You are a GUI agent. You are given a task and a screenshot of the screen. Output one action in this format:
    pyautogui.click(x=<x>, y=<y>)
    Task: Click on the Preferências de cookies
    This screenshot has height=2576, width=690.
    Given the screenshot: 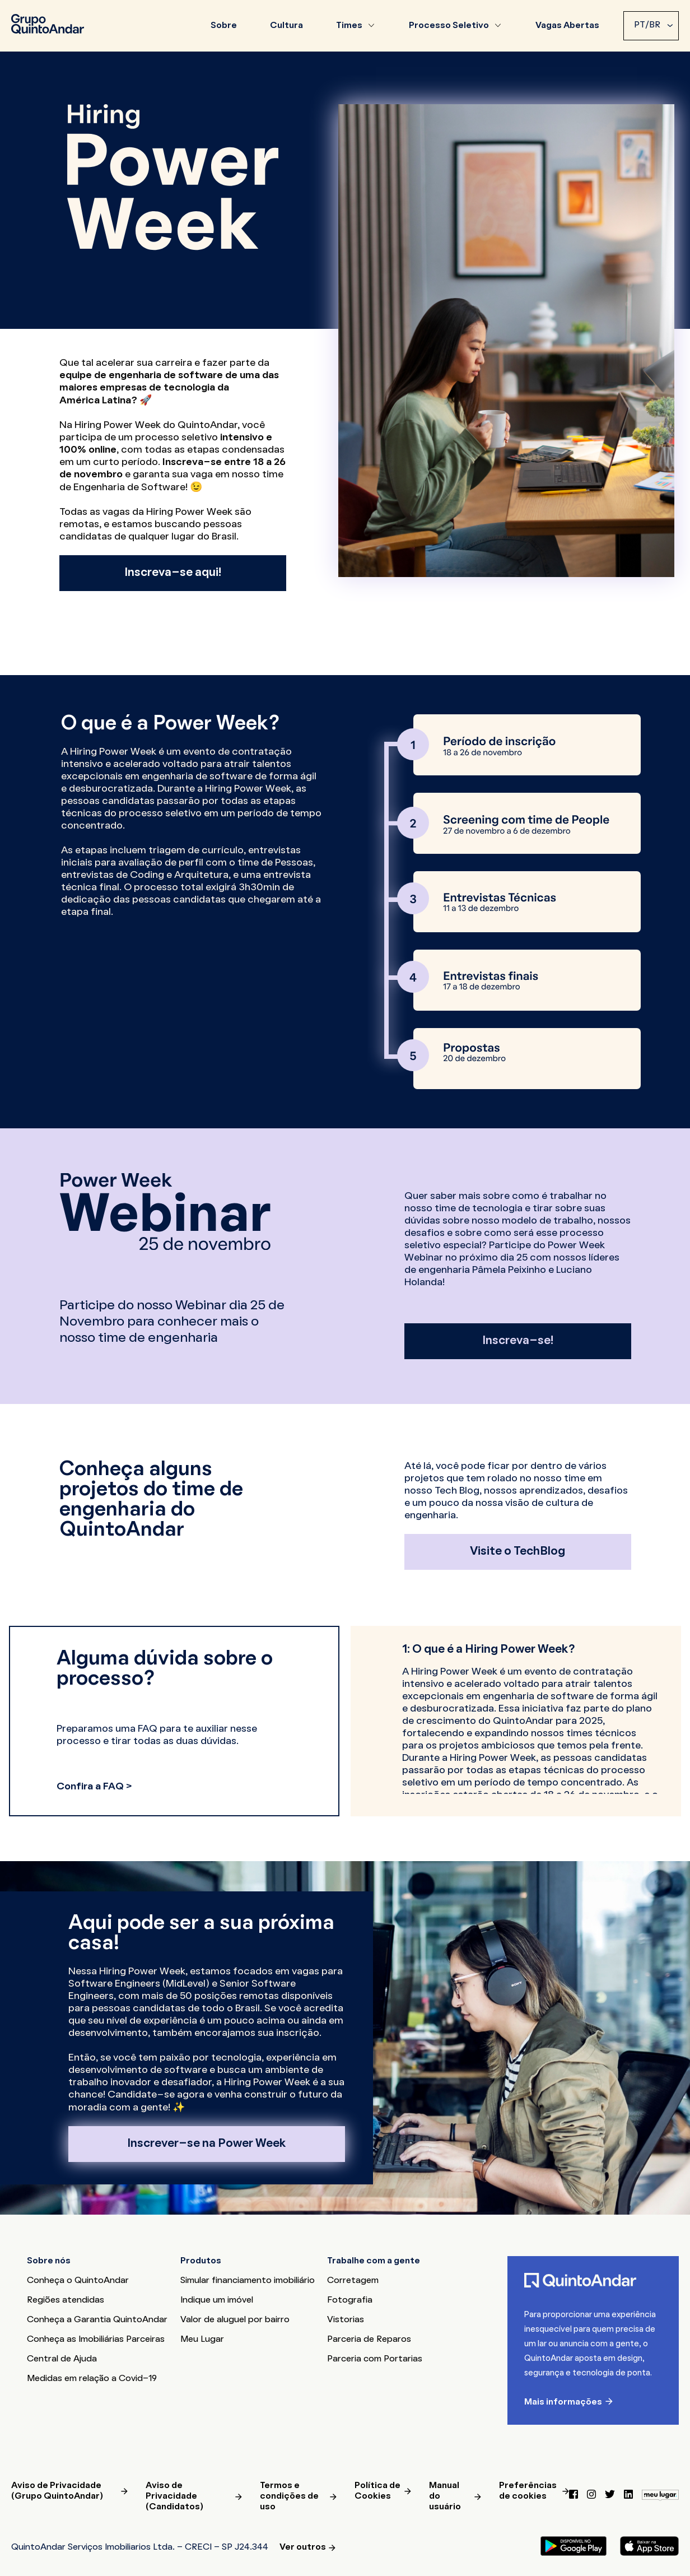 What is the action you would take?
    pyautogui.click(x=528, y=2491)
    